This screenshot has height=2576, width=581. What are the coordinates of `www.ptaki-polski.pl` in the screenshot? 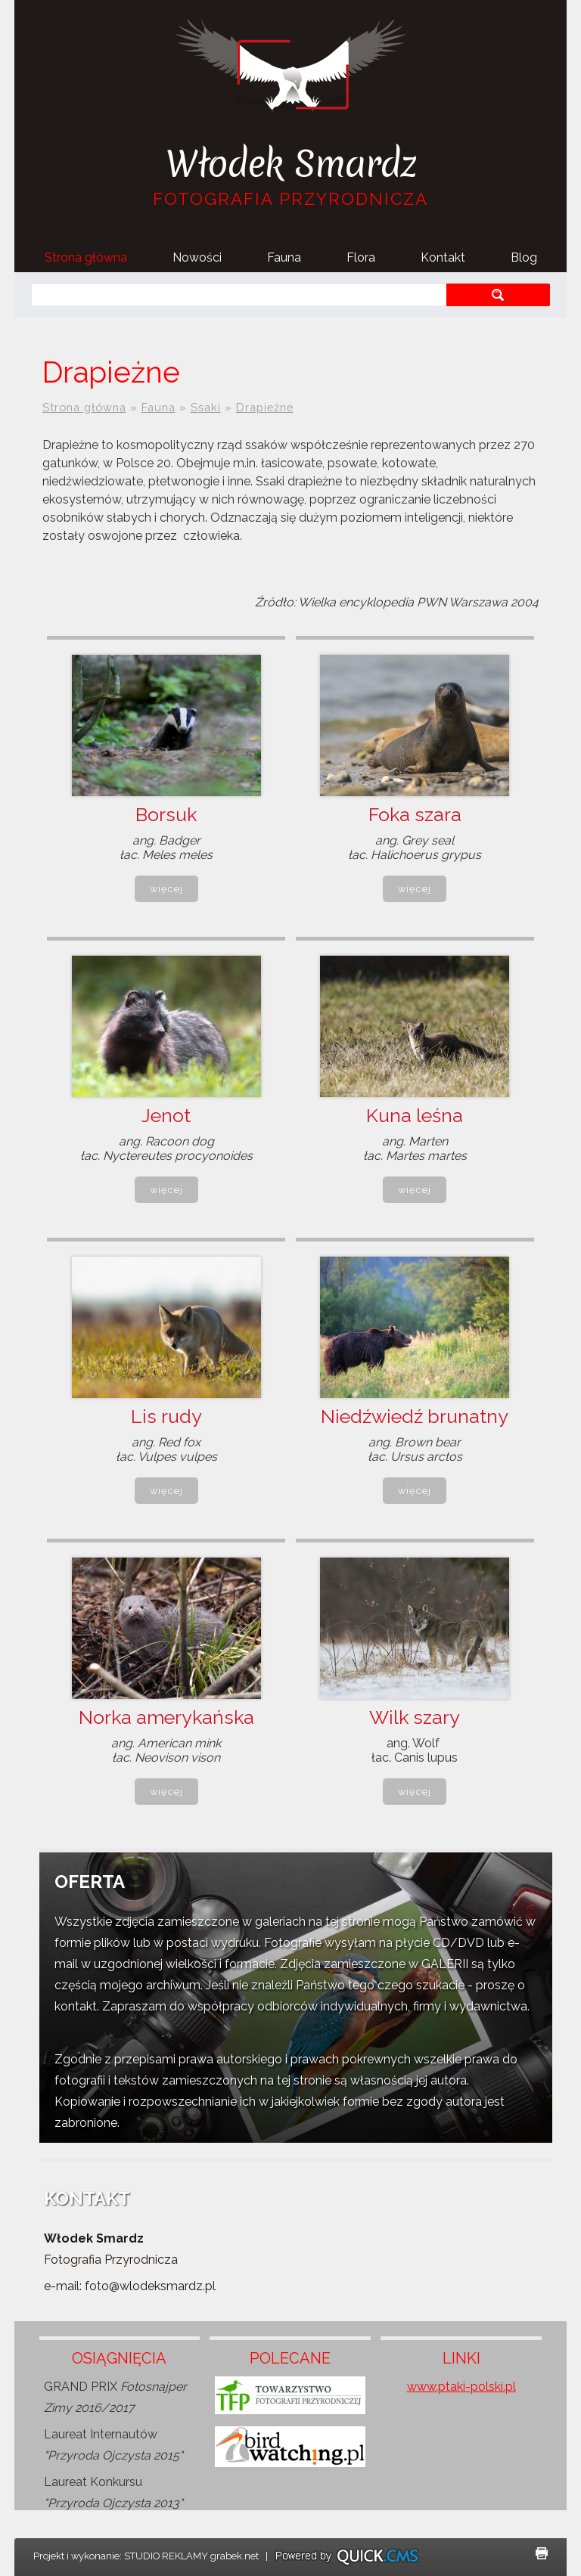 It's located at (461, 2386).